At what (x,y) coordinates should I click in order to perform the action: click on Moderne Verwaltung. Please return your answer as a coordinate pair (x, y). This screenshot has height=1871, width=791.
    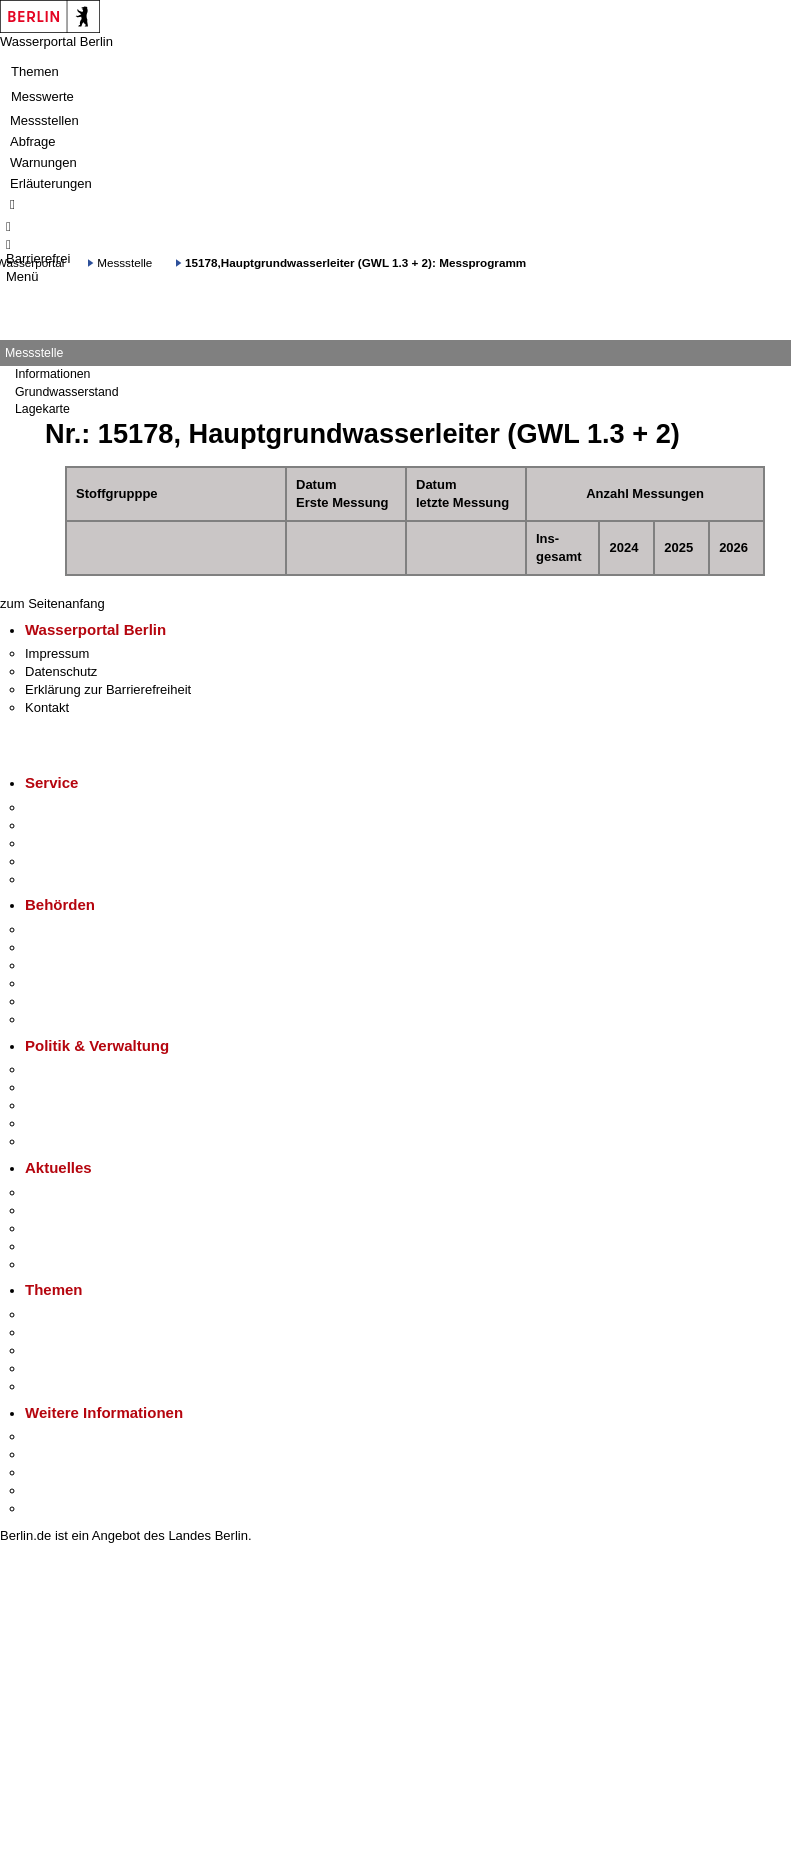
    Looking at the image, I should click on (84, 1350).